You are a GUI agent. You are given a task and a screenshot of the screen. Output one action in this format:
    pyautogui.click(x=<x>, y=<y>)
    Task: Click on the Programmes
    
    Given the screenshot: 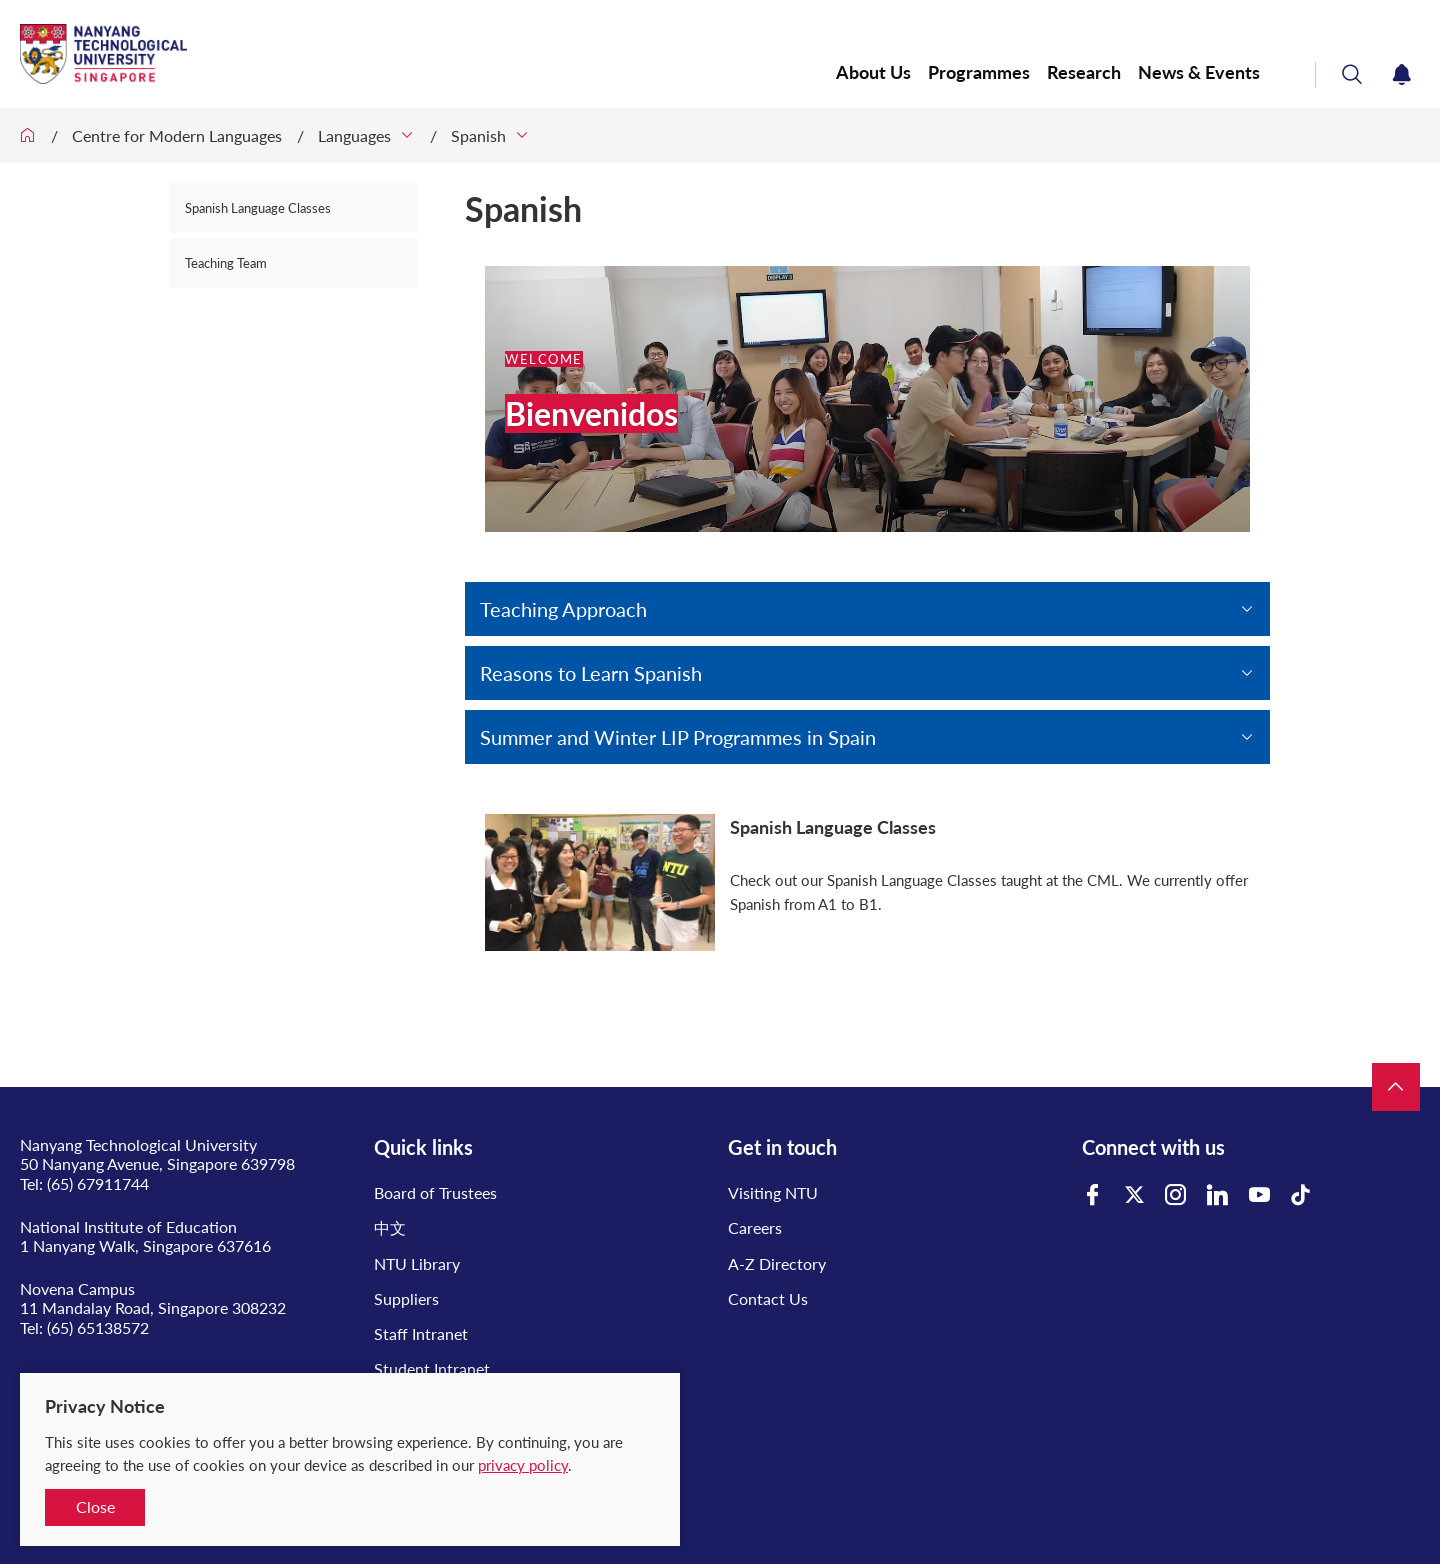 What is the action you would take?
    pyautogui.click(x=979, y=72)
    